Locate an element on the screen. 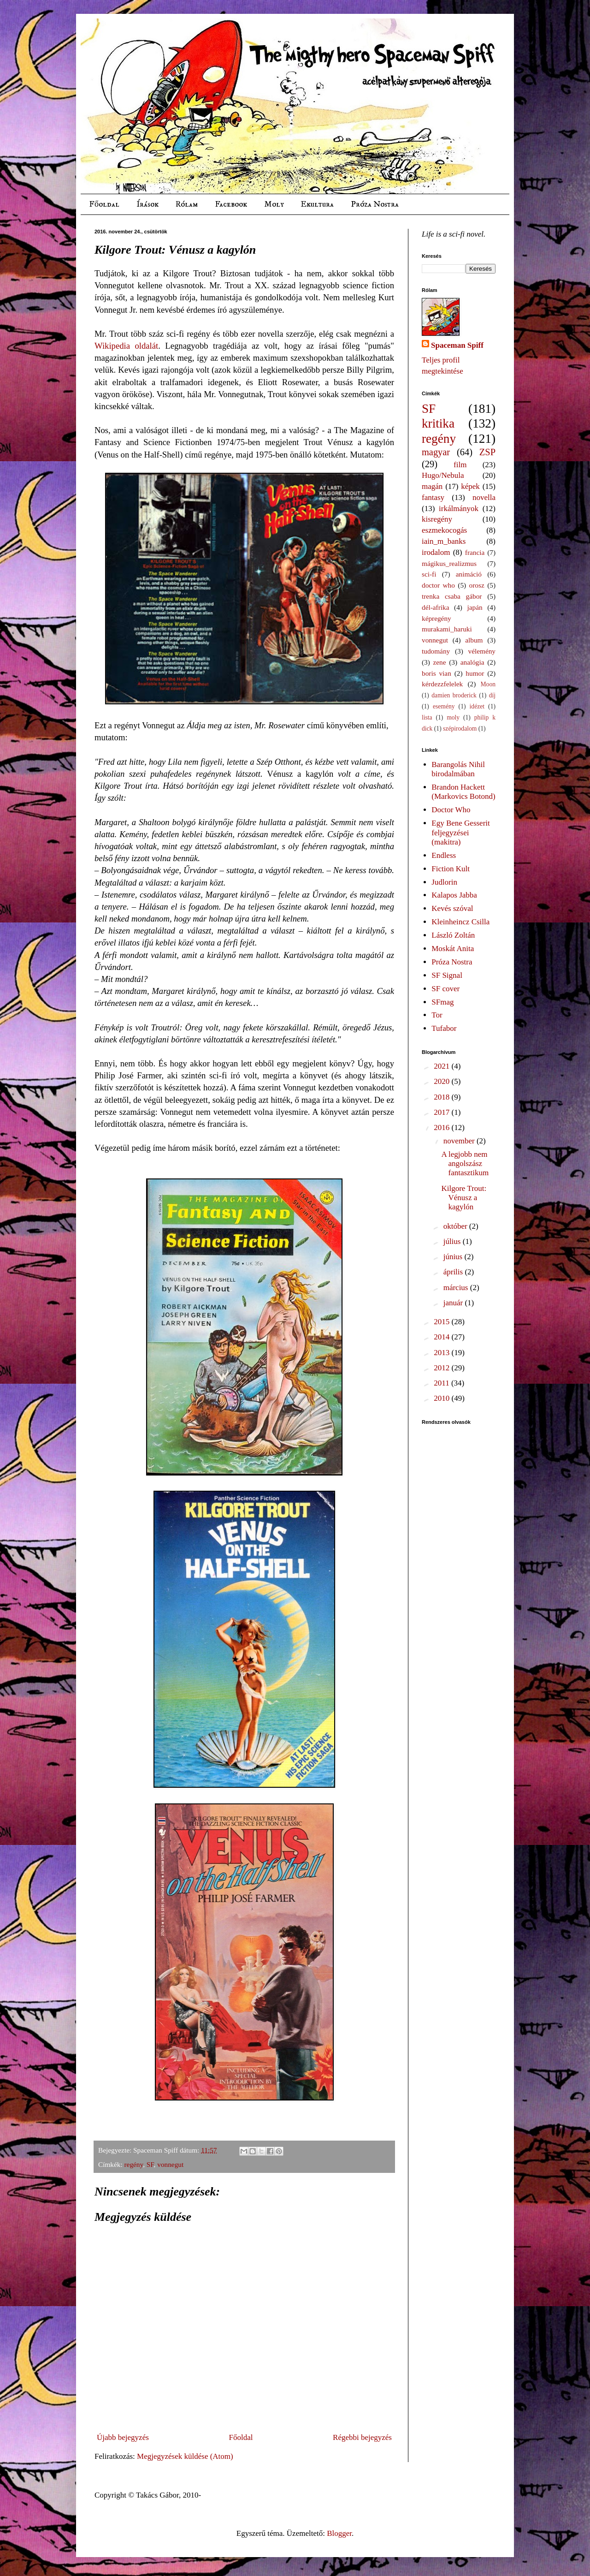 This screenshot has width=590, height=2576. Moskát Anita is located at coordinates (452, 948).